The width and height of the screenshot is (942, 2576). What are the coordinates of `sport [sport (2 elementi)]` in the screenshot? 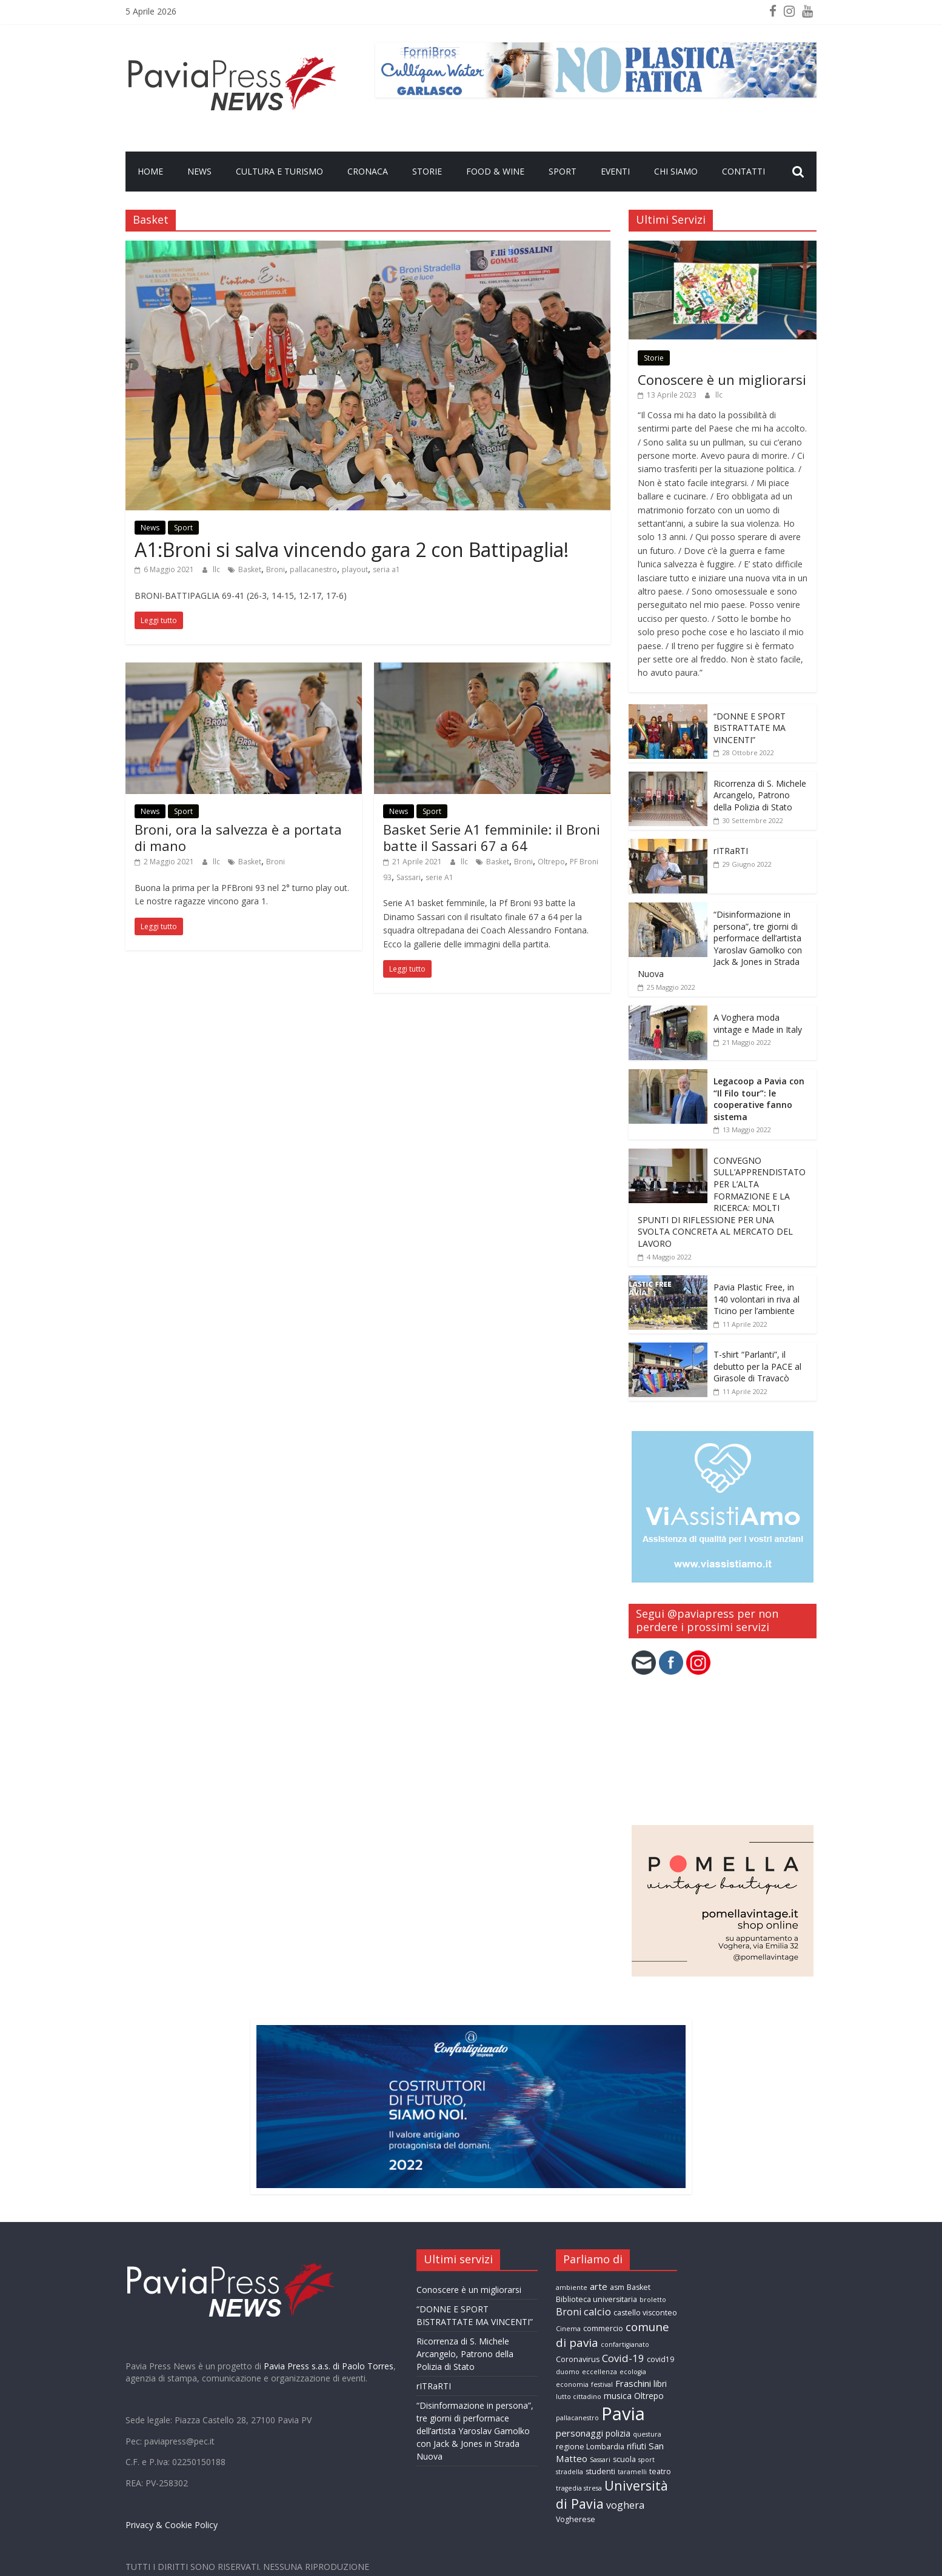 It's located at (646, 2459).